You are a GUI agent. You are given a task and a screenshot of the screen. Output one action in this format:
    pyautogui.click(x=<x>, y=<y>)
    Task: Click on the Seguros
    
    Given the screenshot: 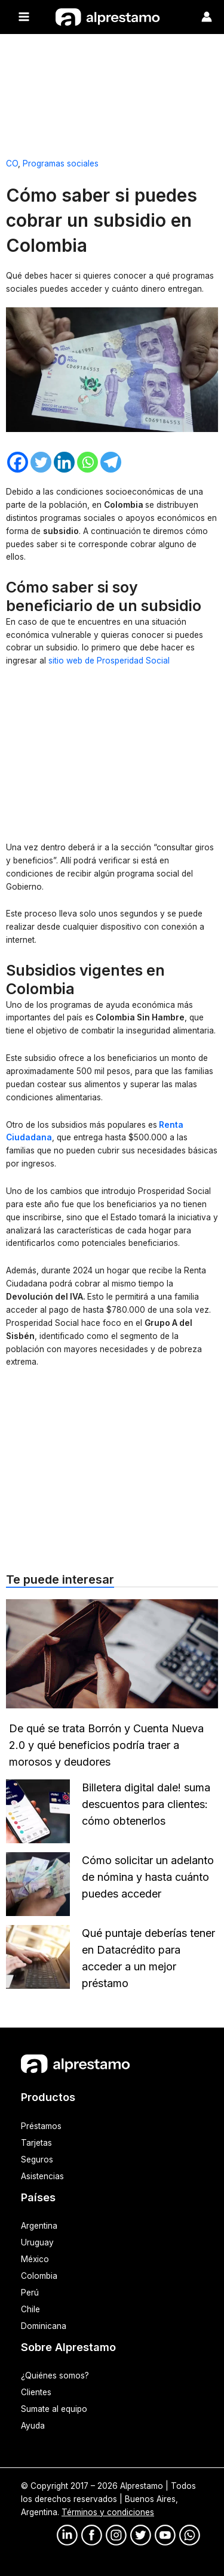 What is the action you would take?
    pyautogui.click(x=37, y=2159)
    